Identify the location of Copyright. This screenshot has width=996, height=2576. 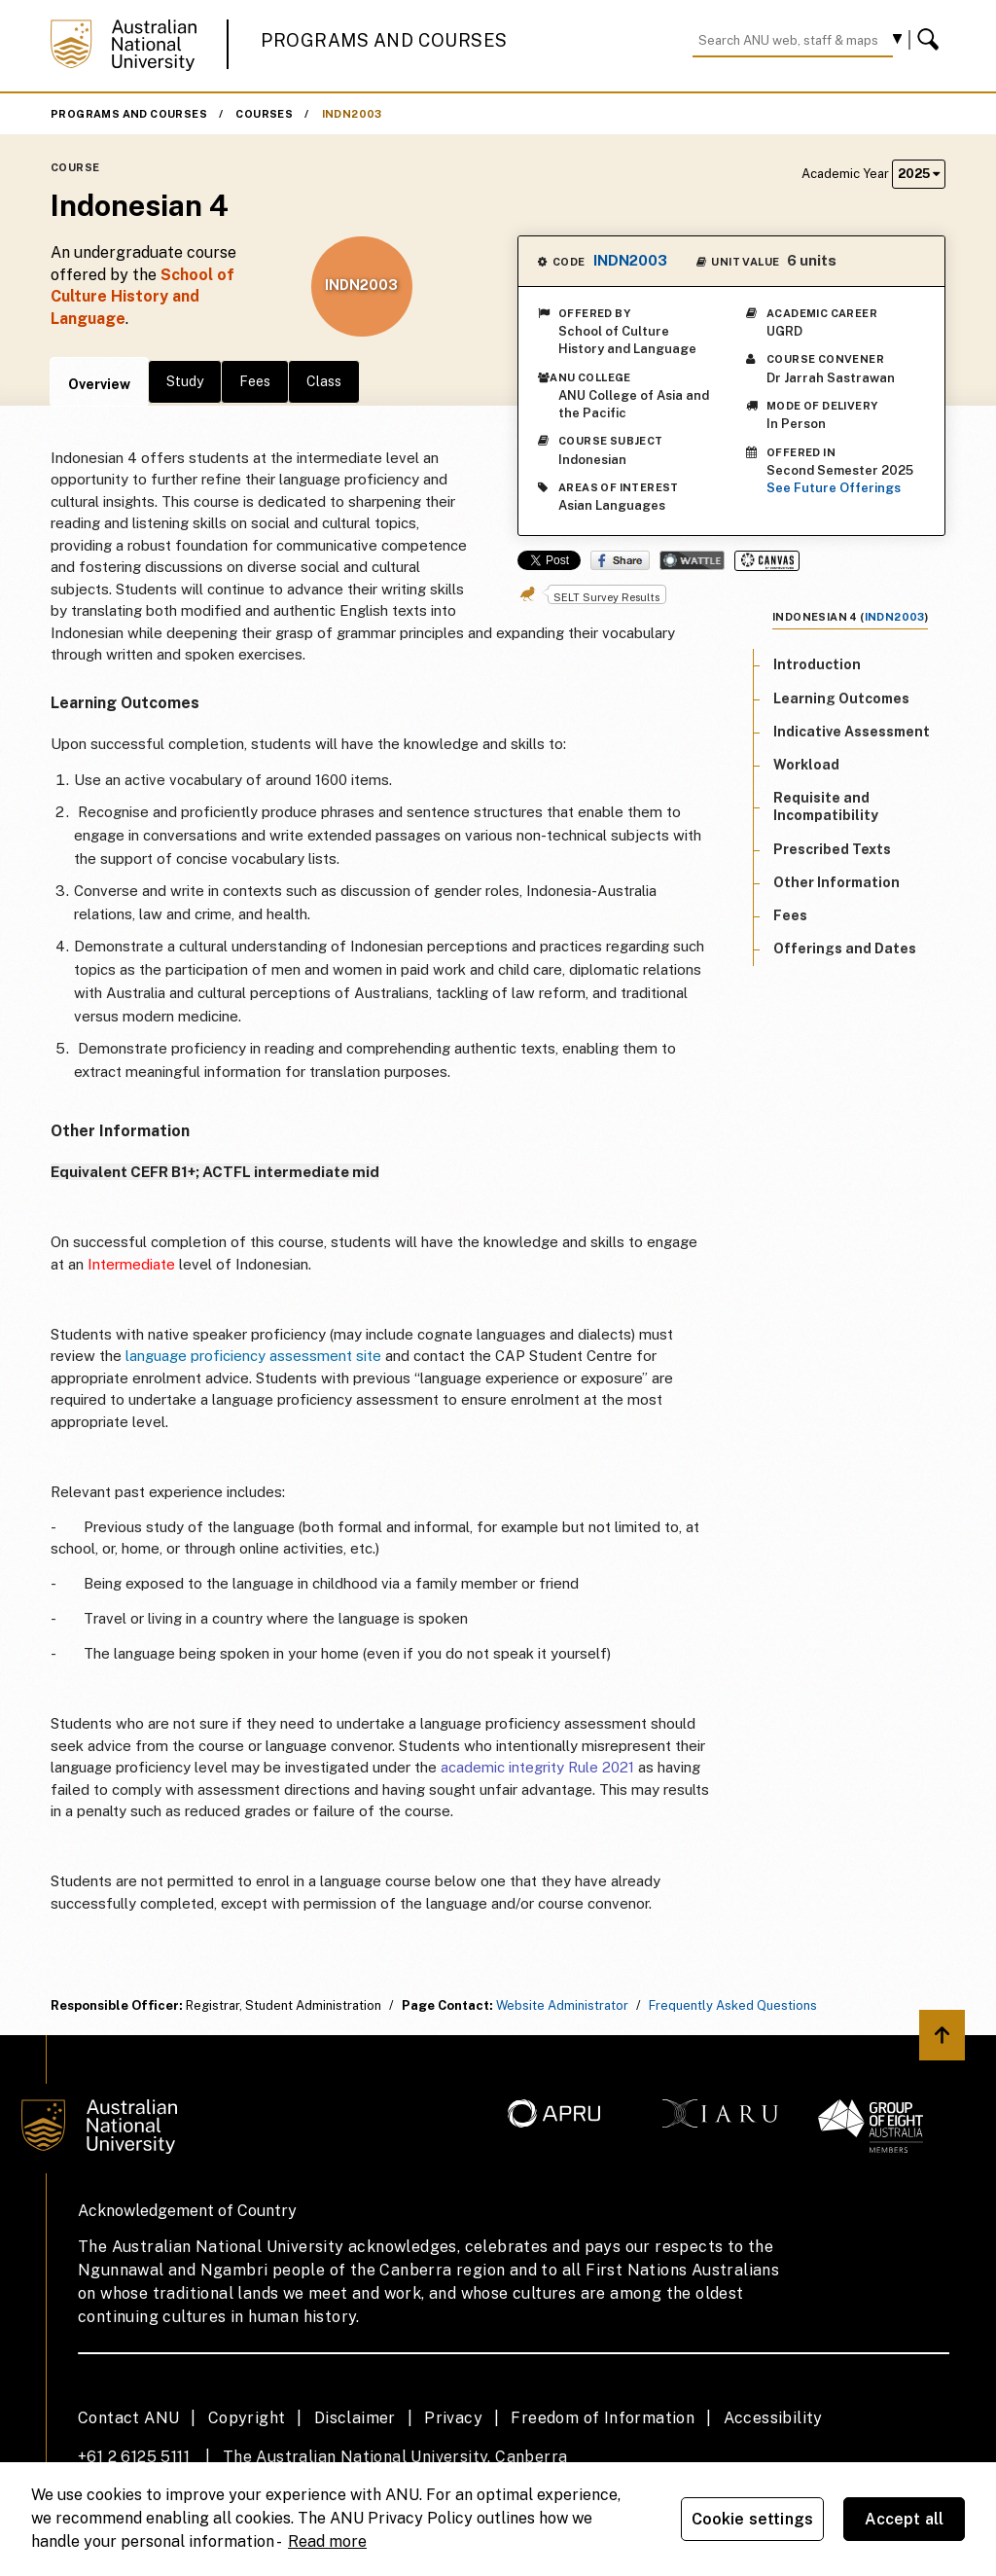
(247, 2418).